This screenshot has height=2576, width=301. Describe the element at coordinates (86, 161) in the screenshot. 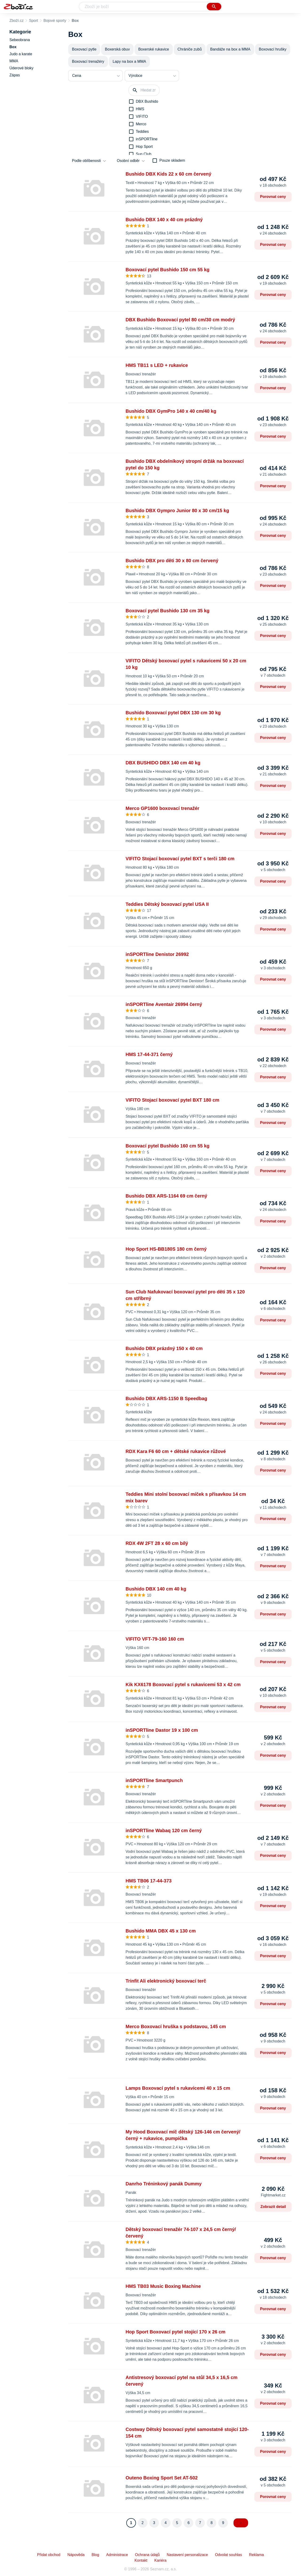

I see `Podle oblíbenosti` at that location.